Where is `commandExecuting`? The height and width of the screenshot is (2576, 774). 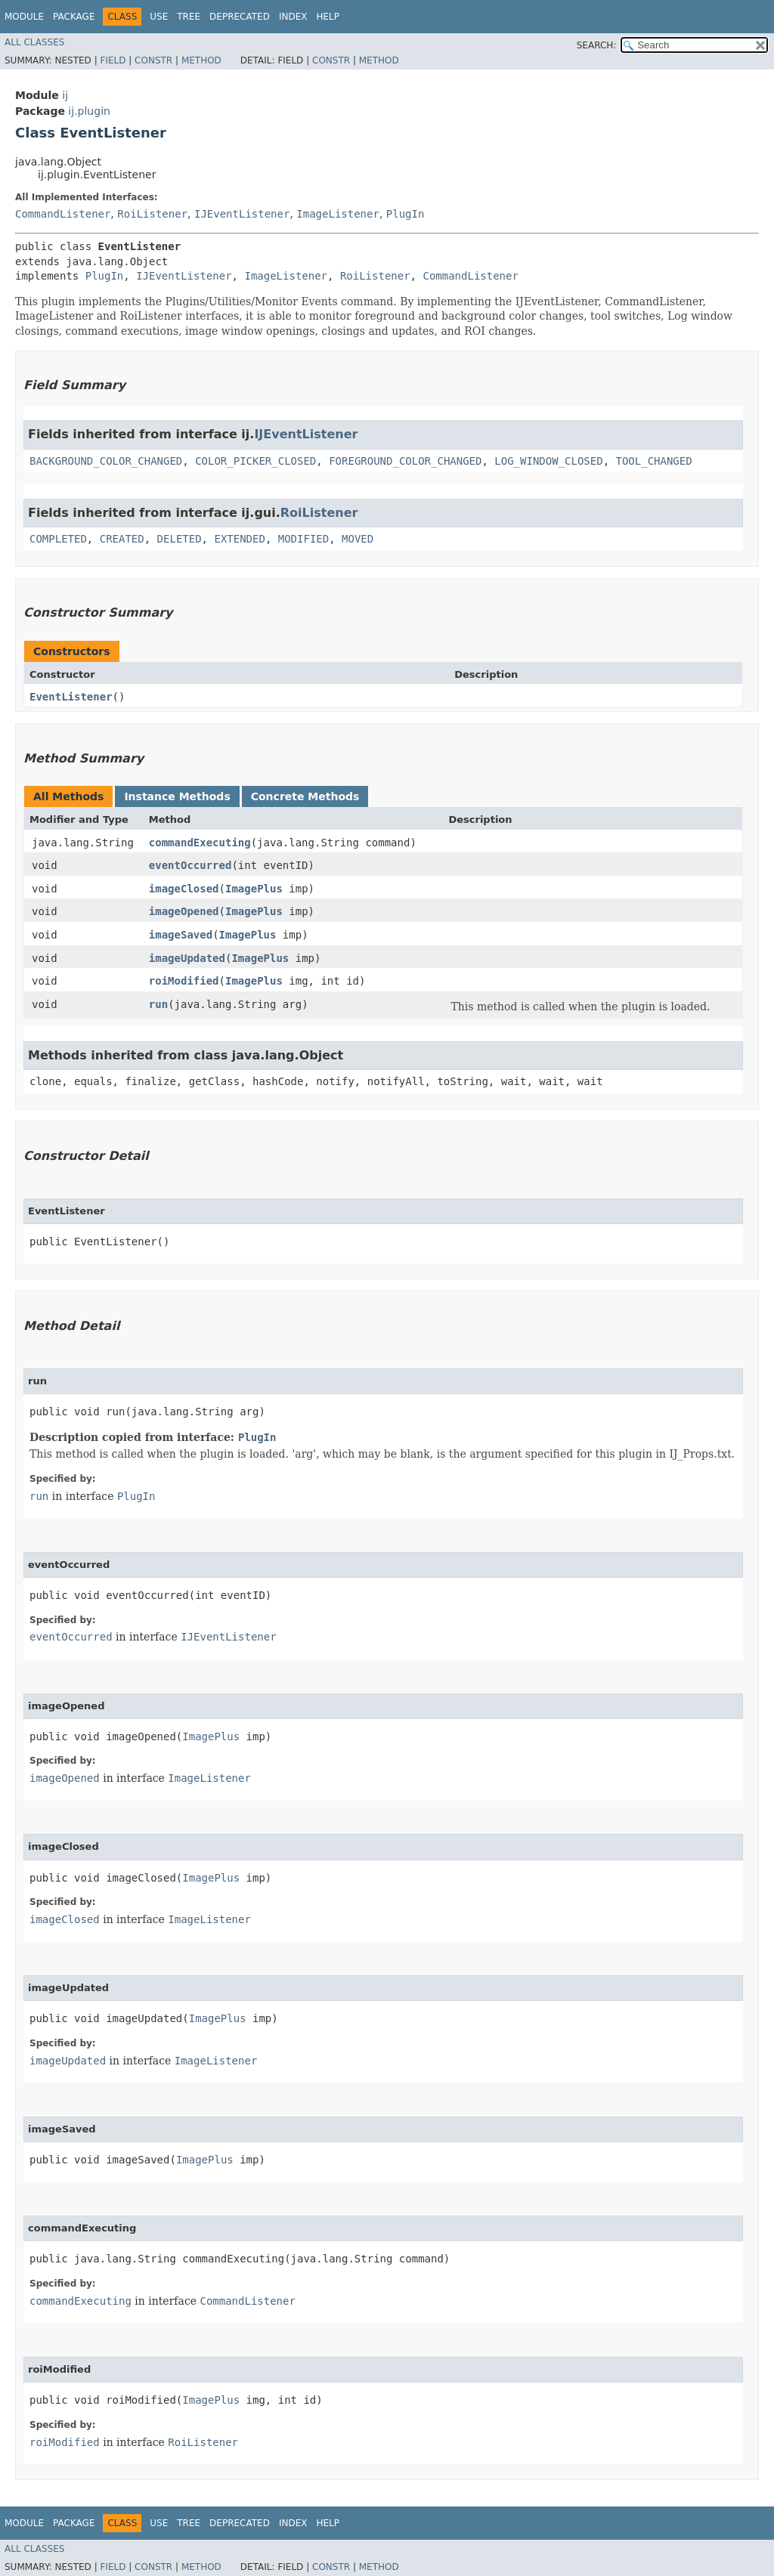 commandExecuting is located at coordinates (200, 843).